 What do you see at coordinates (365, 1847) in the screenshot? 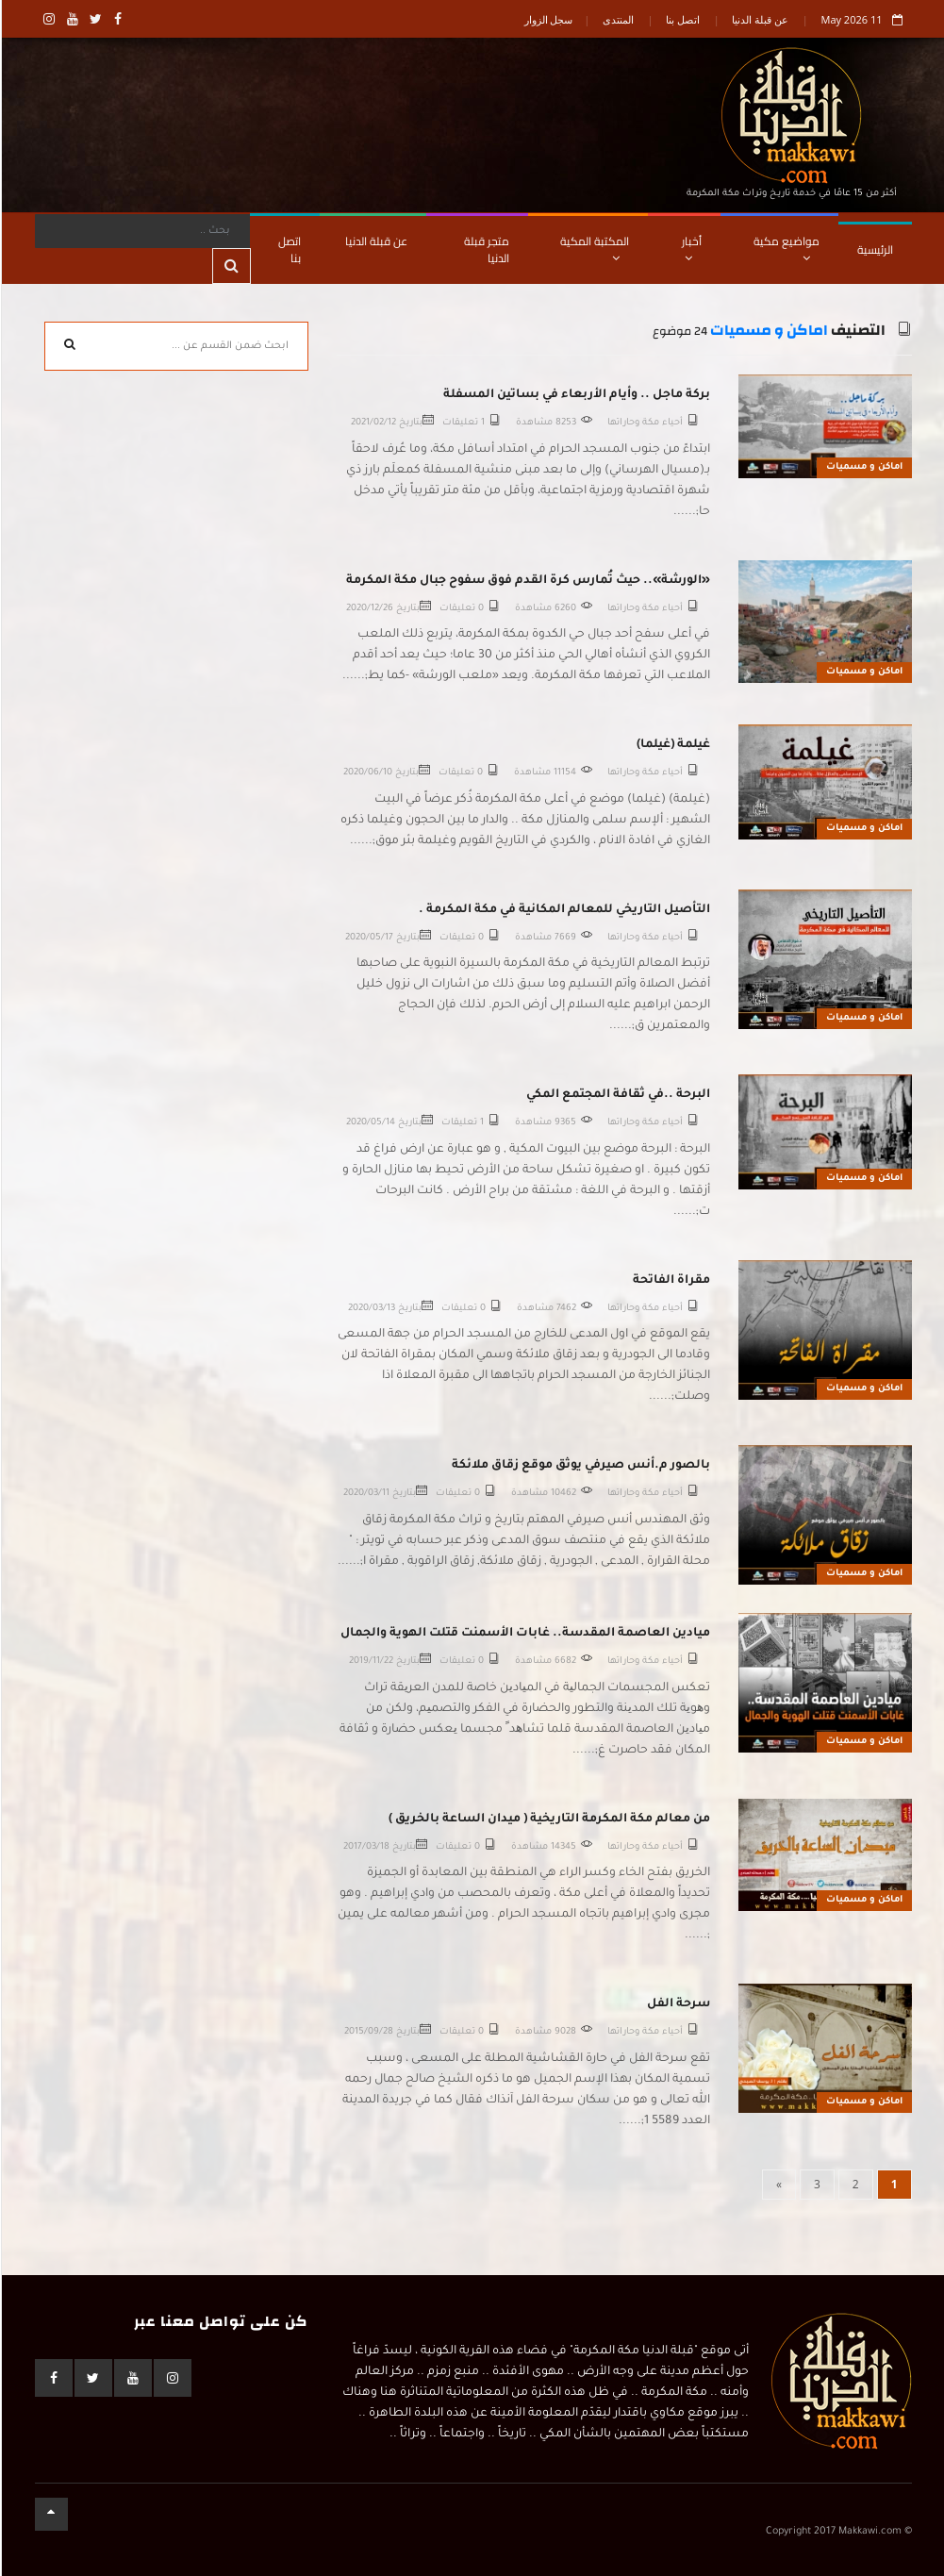
I see `2017/03/18` at bounding box center [365, 1847].